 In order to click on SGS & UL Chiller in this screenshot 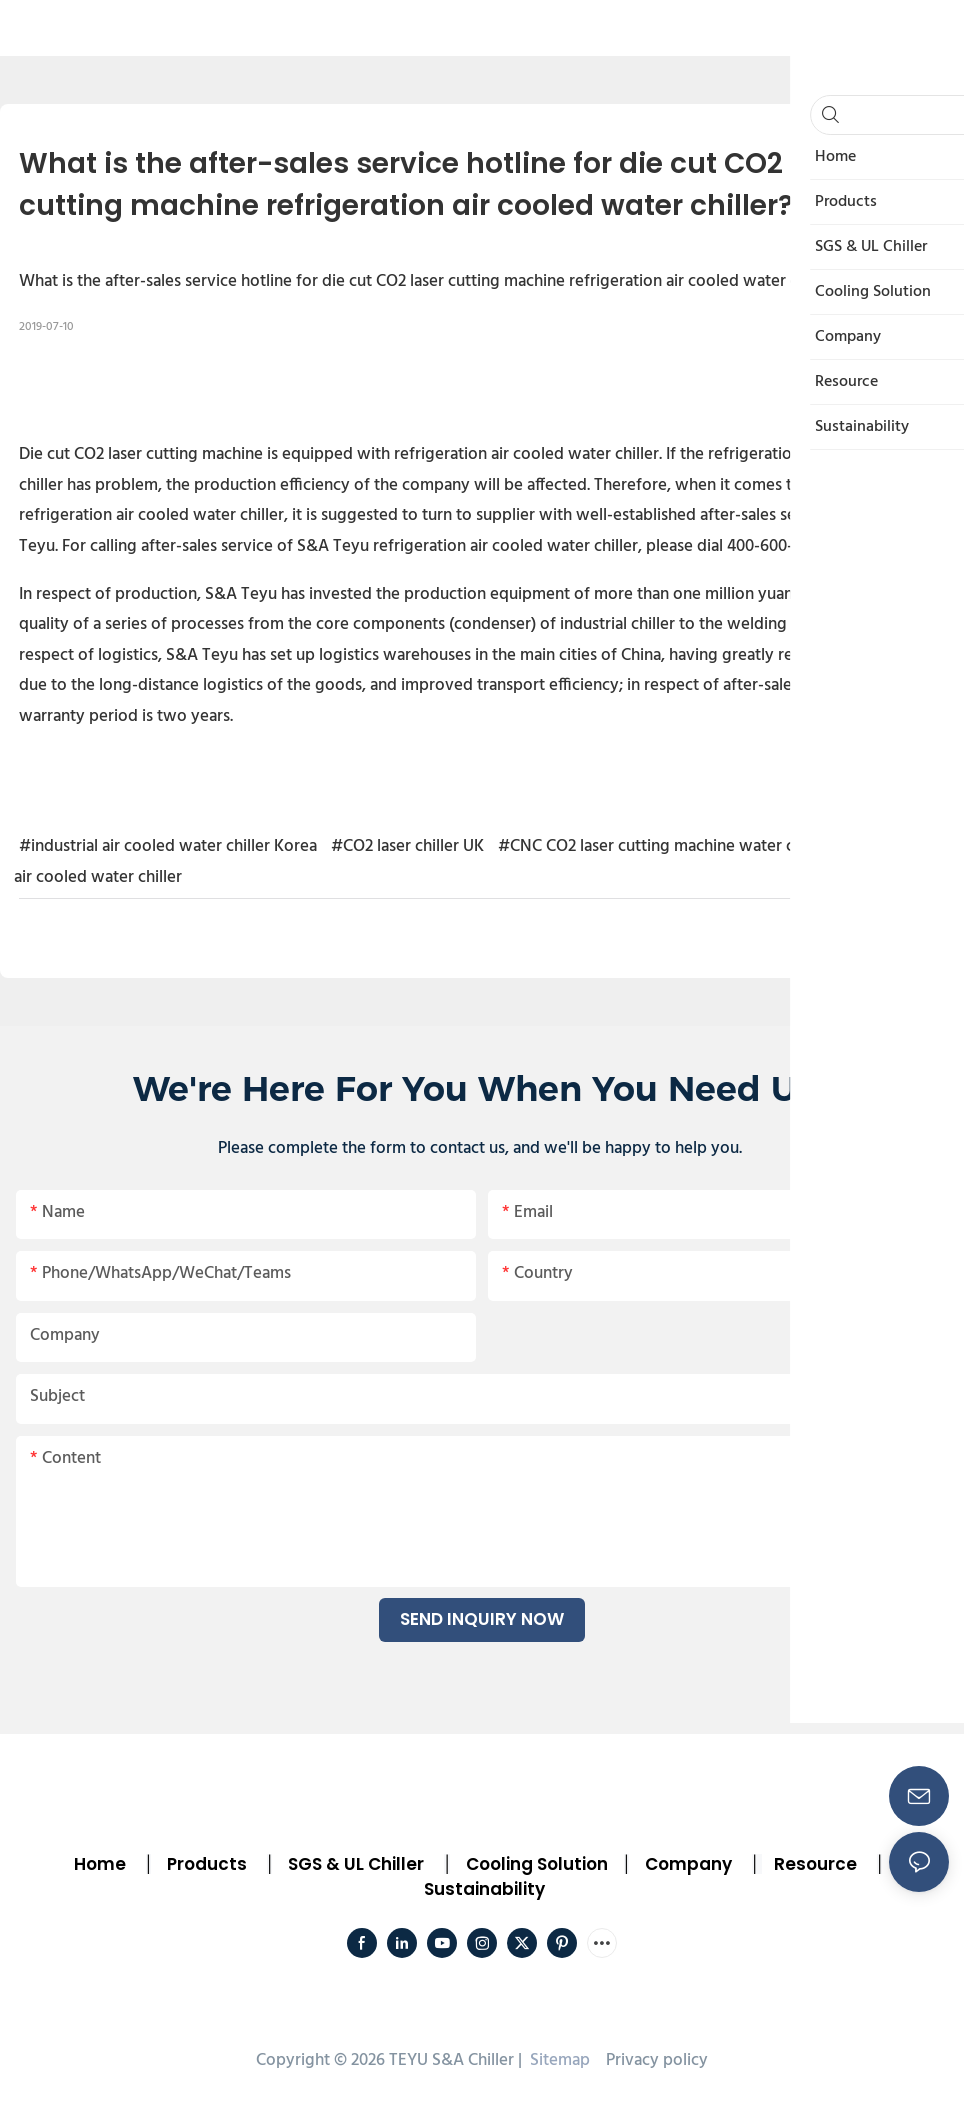, I will do `click(356, 1864)`.